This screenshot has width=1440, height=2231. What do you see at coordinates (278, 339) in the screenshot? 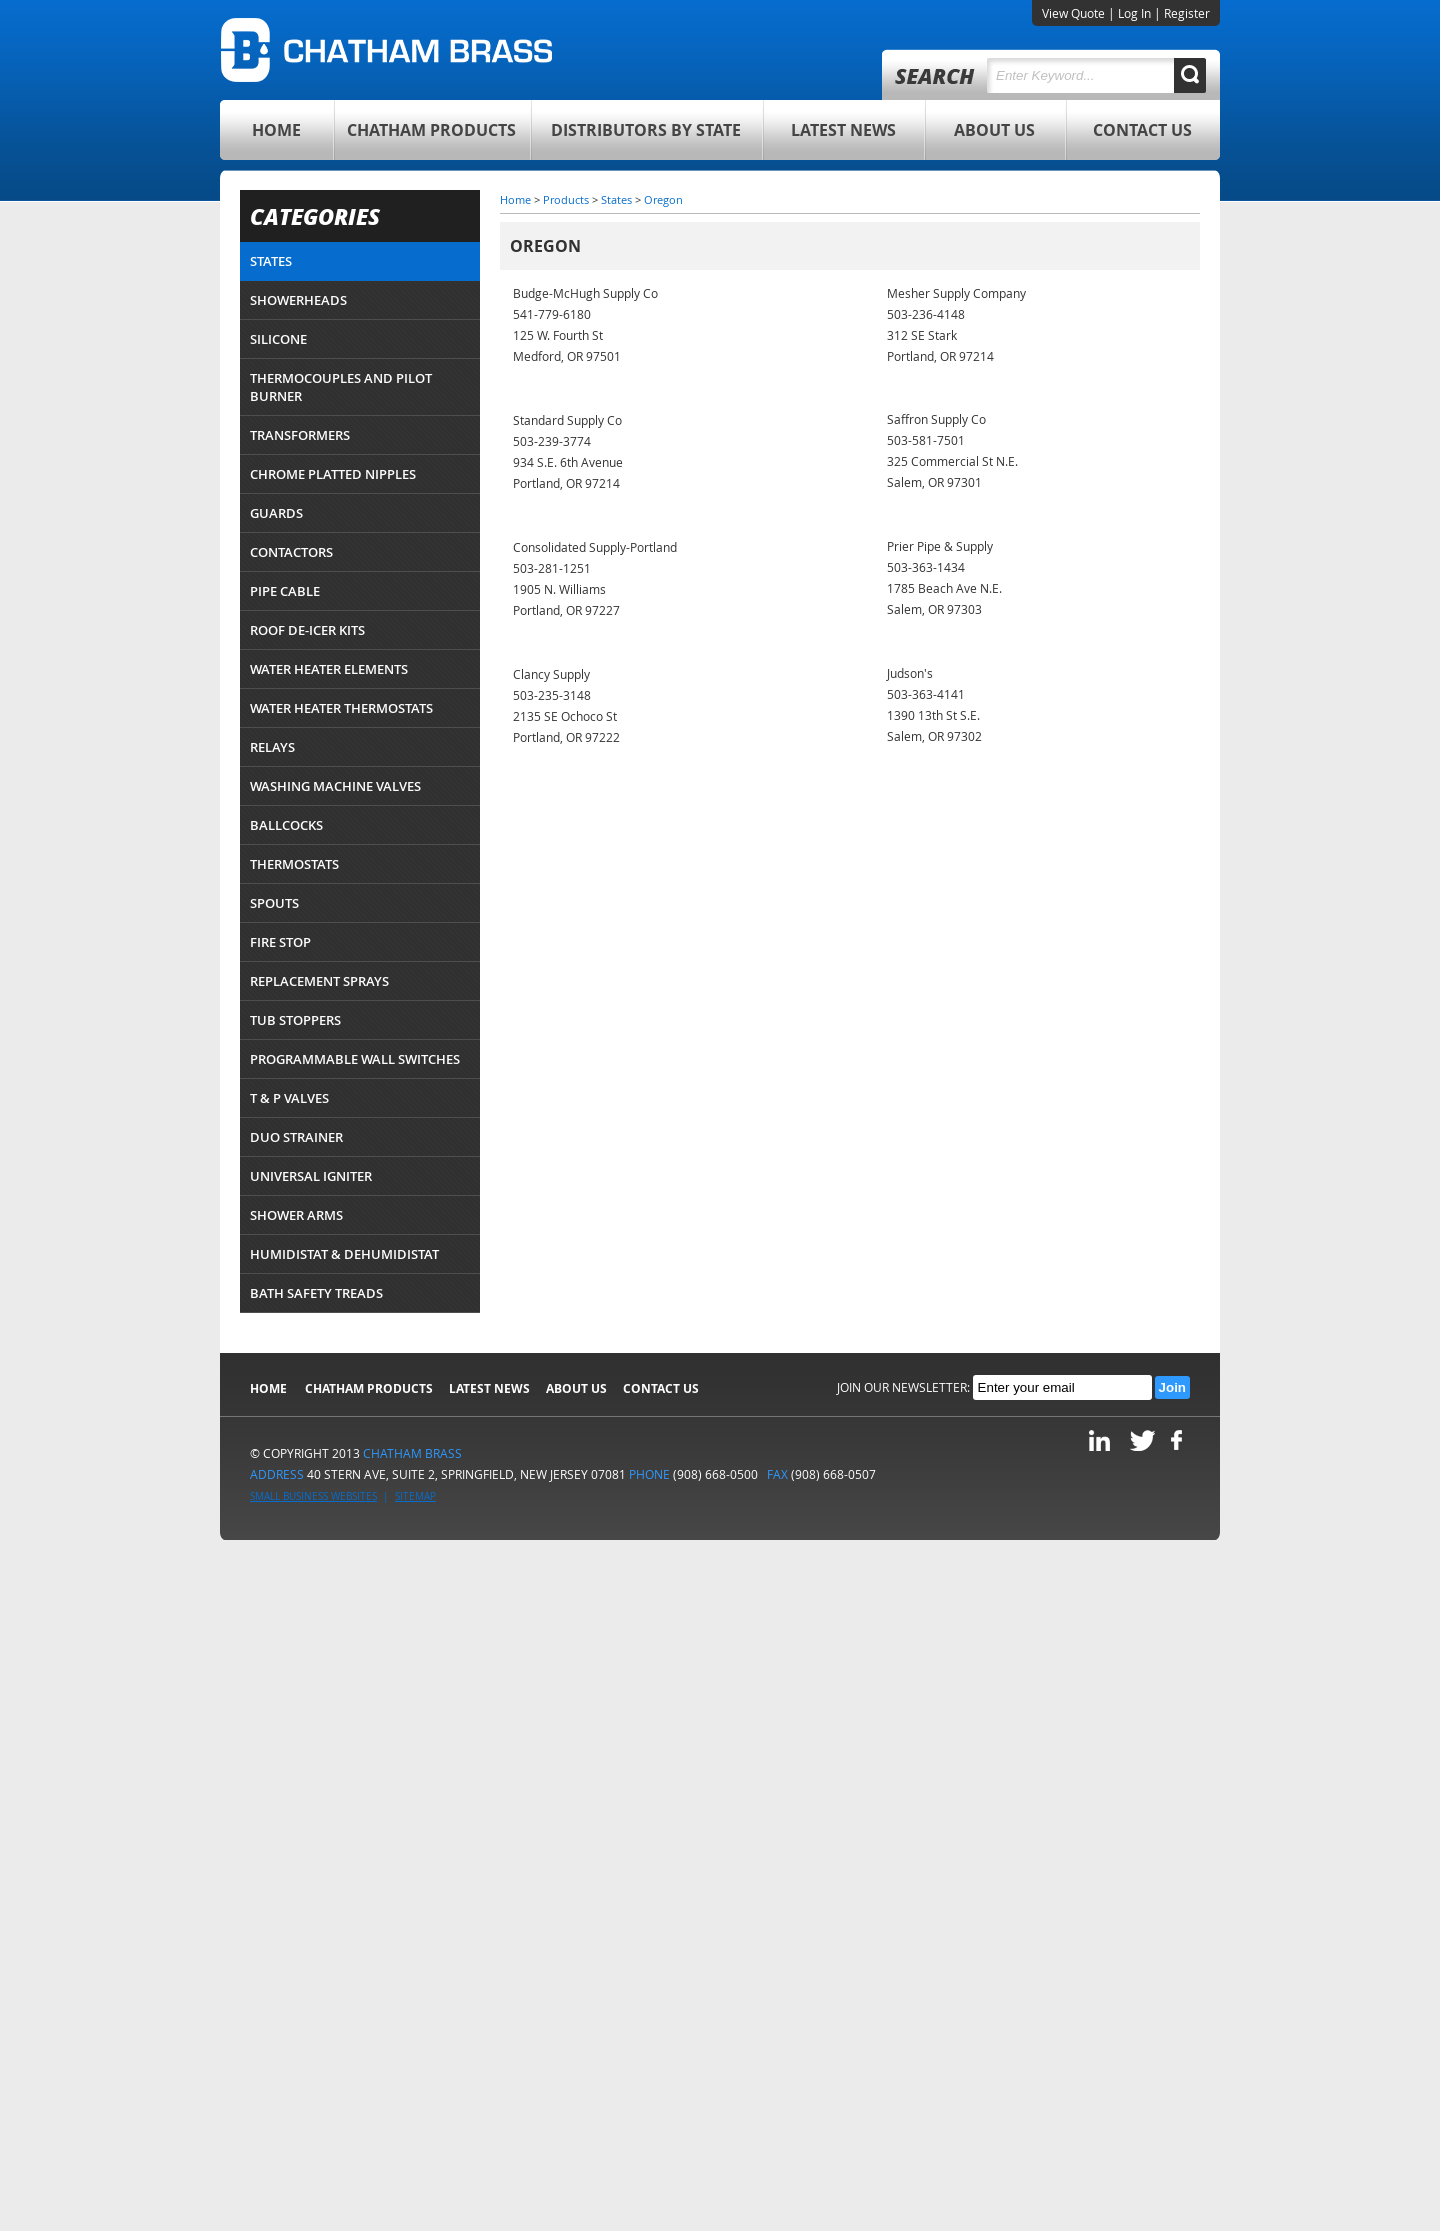
I see `Silicone` at bounding box center [278, 339].